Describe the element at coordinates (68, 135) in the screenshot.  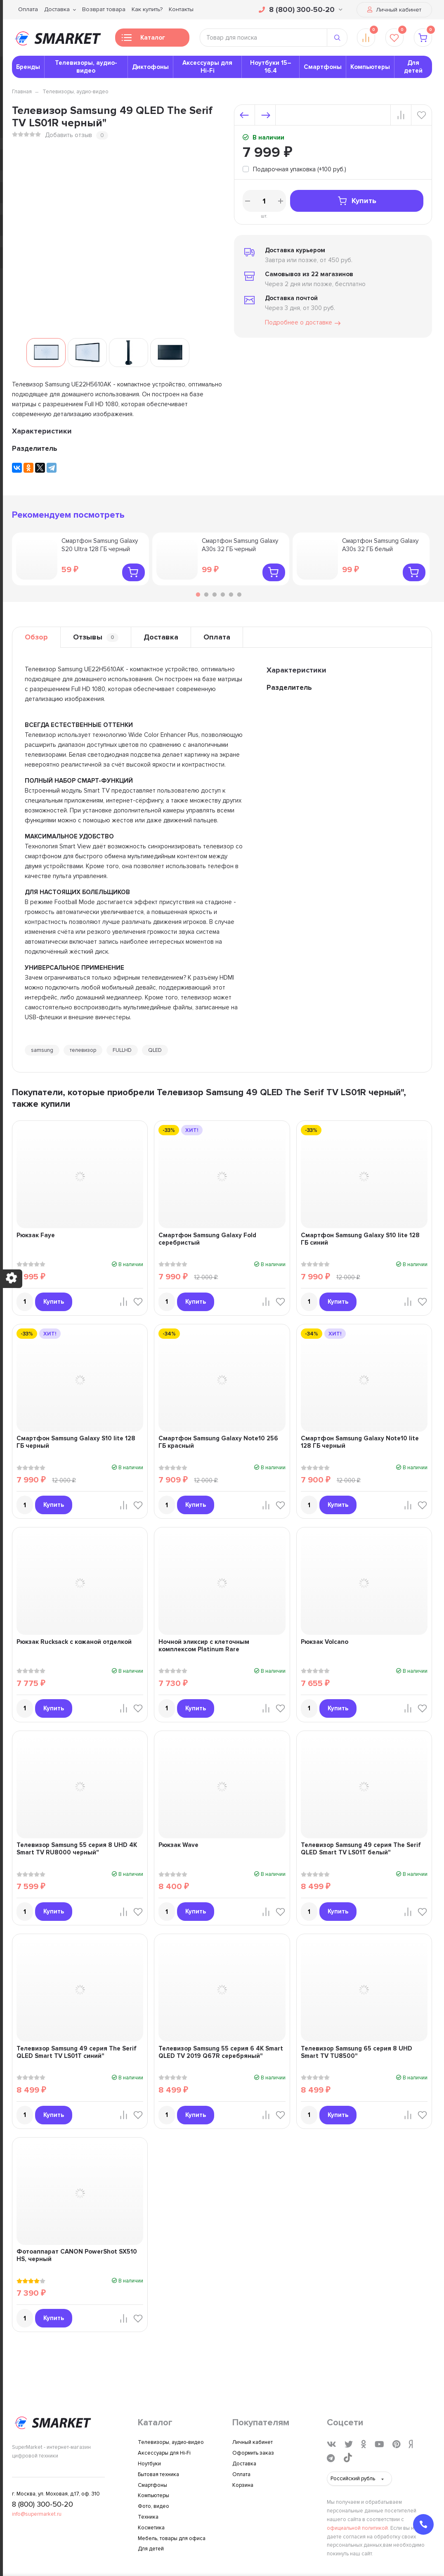
I see `Добавить отзыв` at that location.